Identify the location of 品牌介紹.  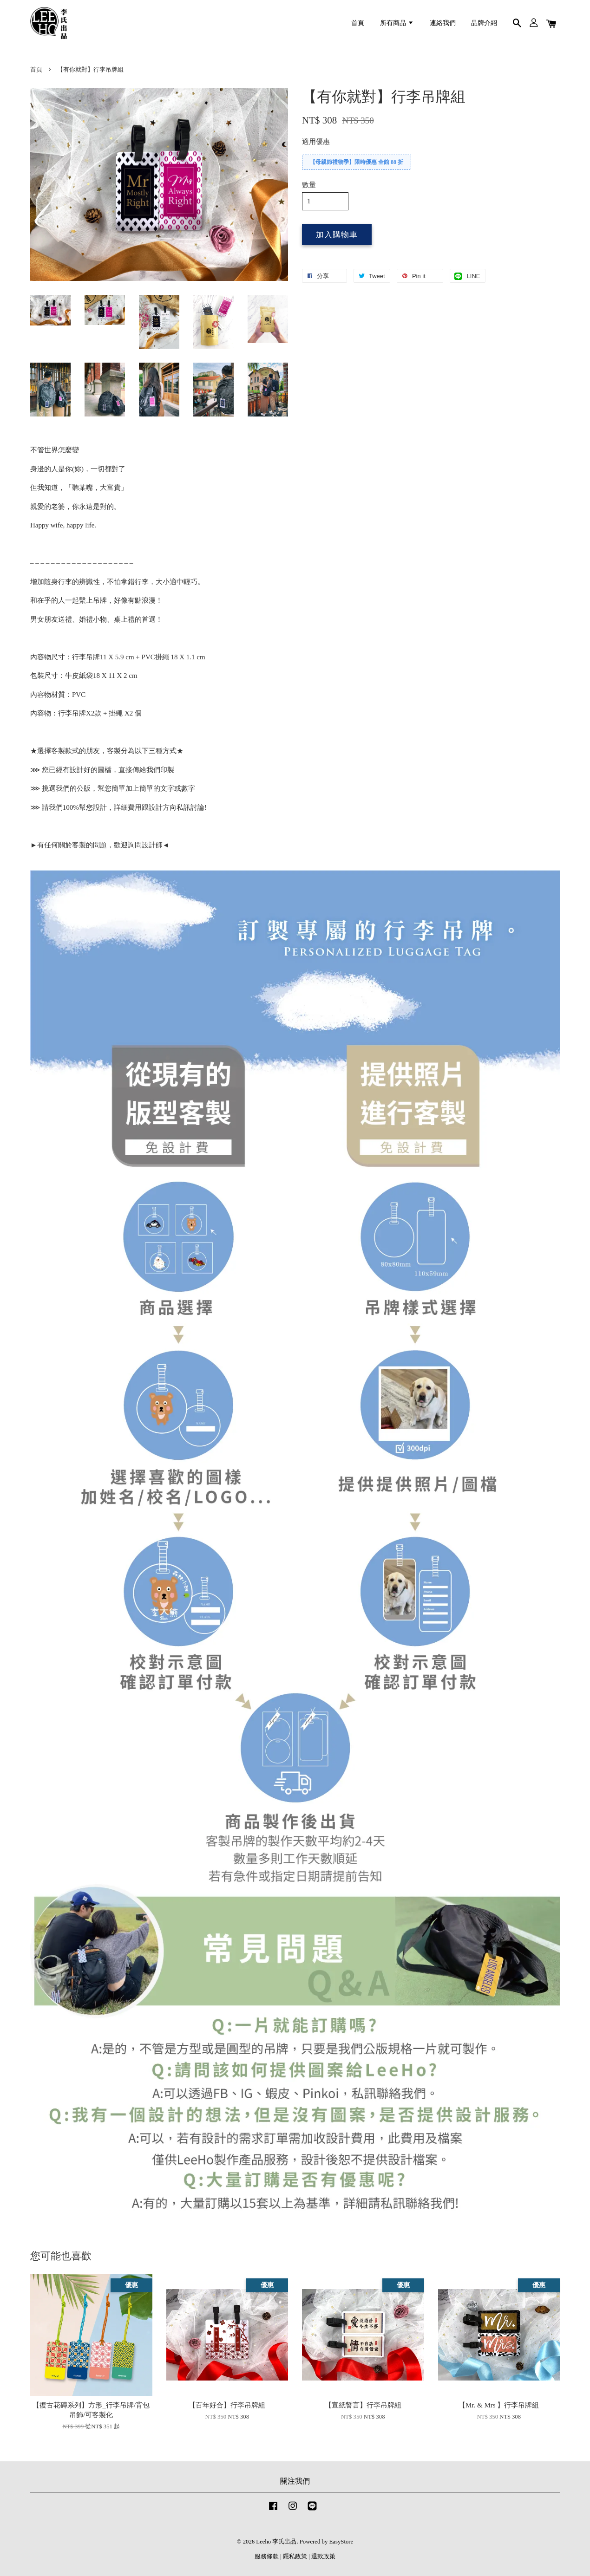
(484, 22).